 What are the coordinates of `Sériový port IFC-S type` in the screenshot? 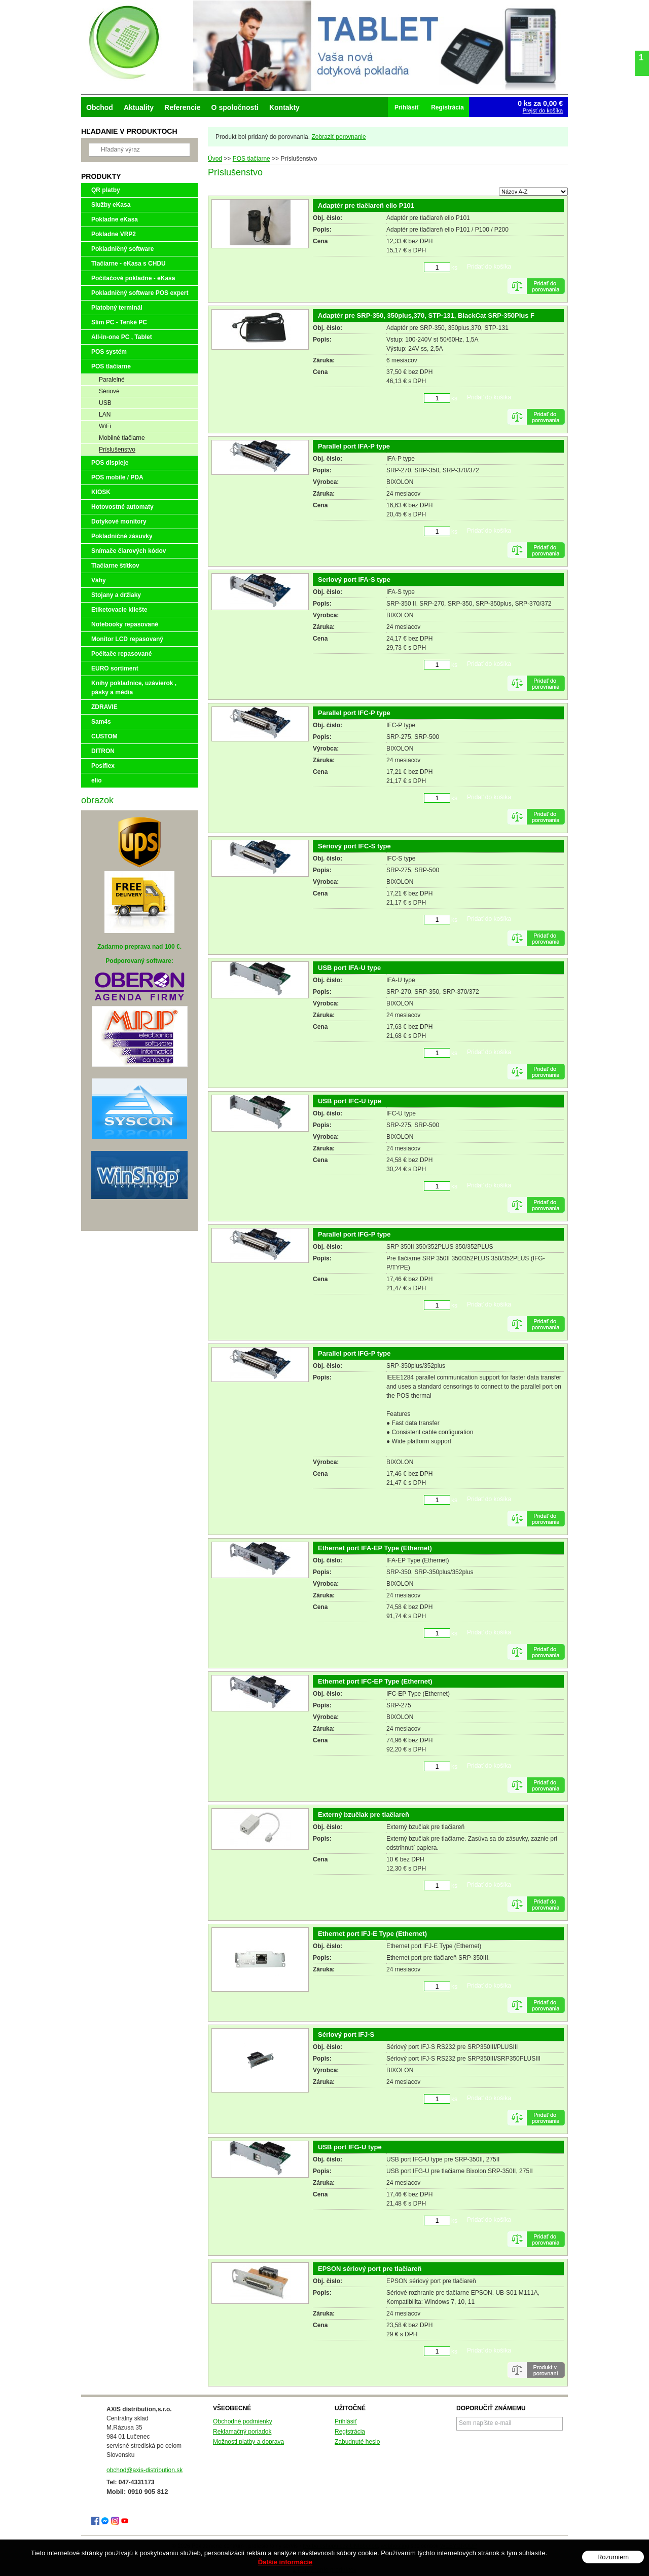 It's located at (354, 846).